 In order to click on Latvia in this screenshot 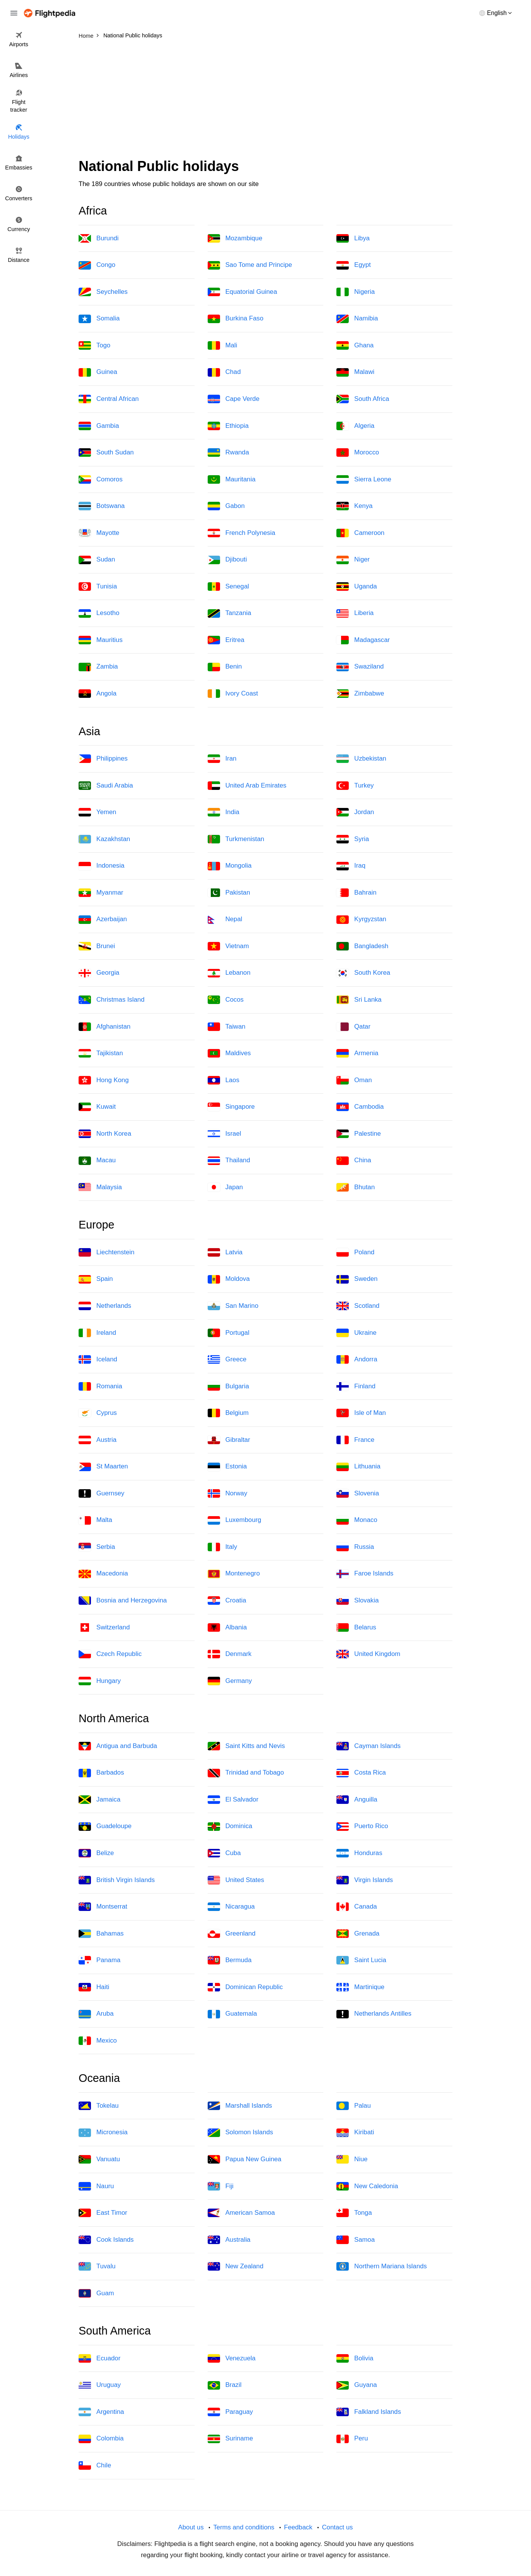, I will do `click(225, 1252)`.